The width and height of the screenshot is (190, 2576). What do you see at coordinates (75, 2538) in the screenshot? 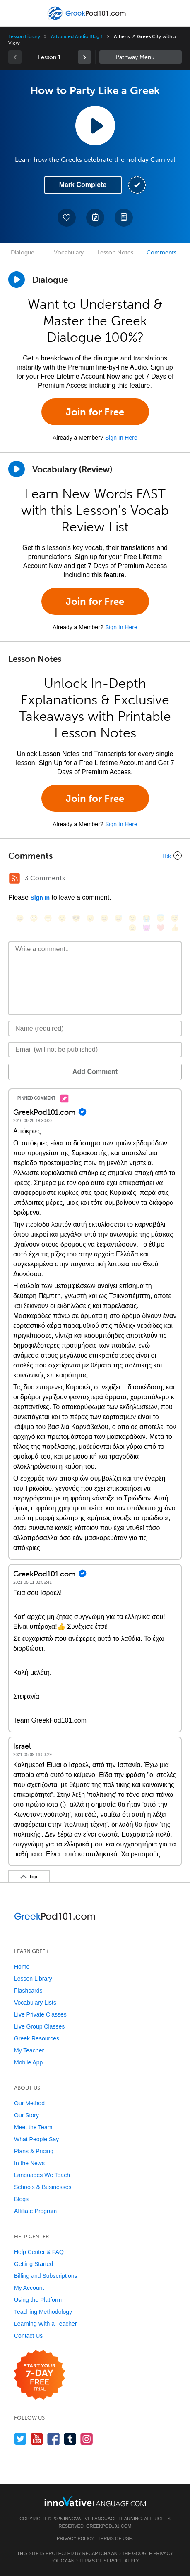
I see `Privacy Policy` at bounding box center [75, 2538].